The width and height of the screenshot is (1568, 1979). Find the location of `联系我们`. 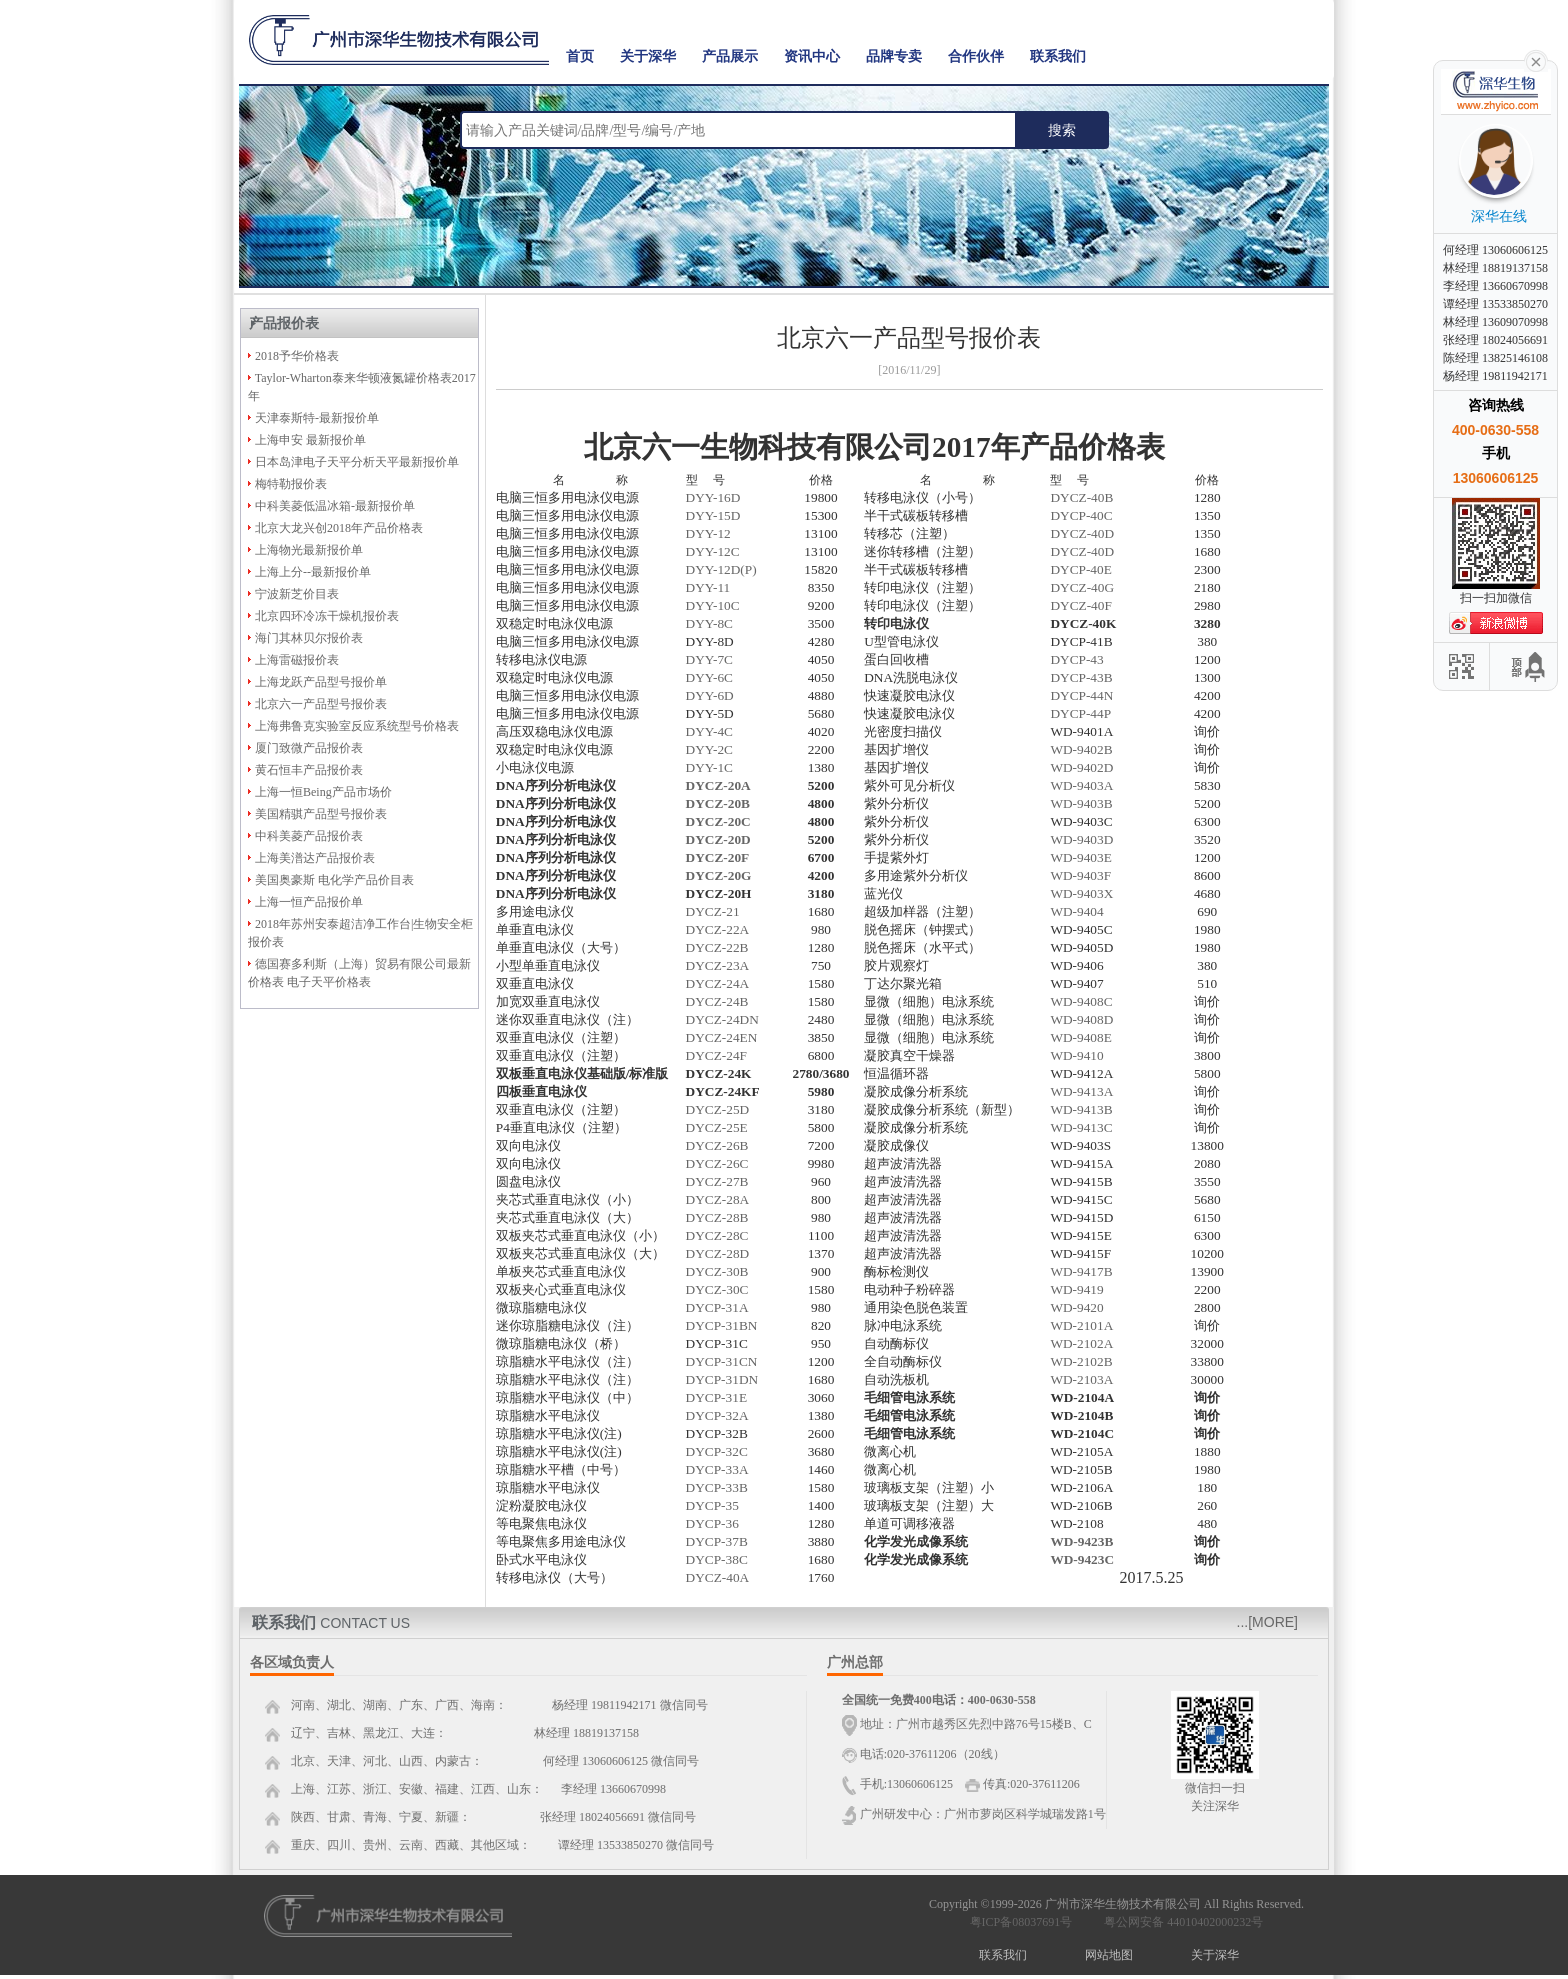

联系我们 is located at coordinates (1058, 56).